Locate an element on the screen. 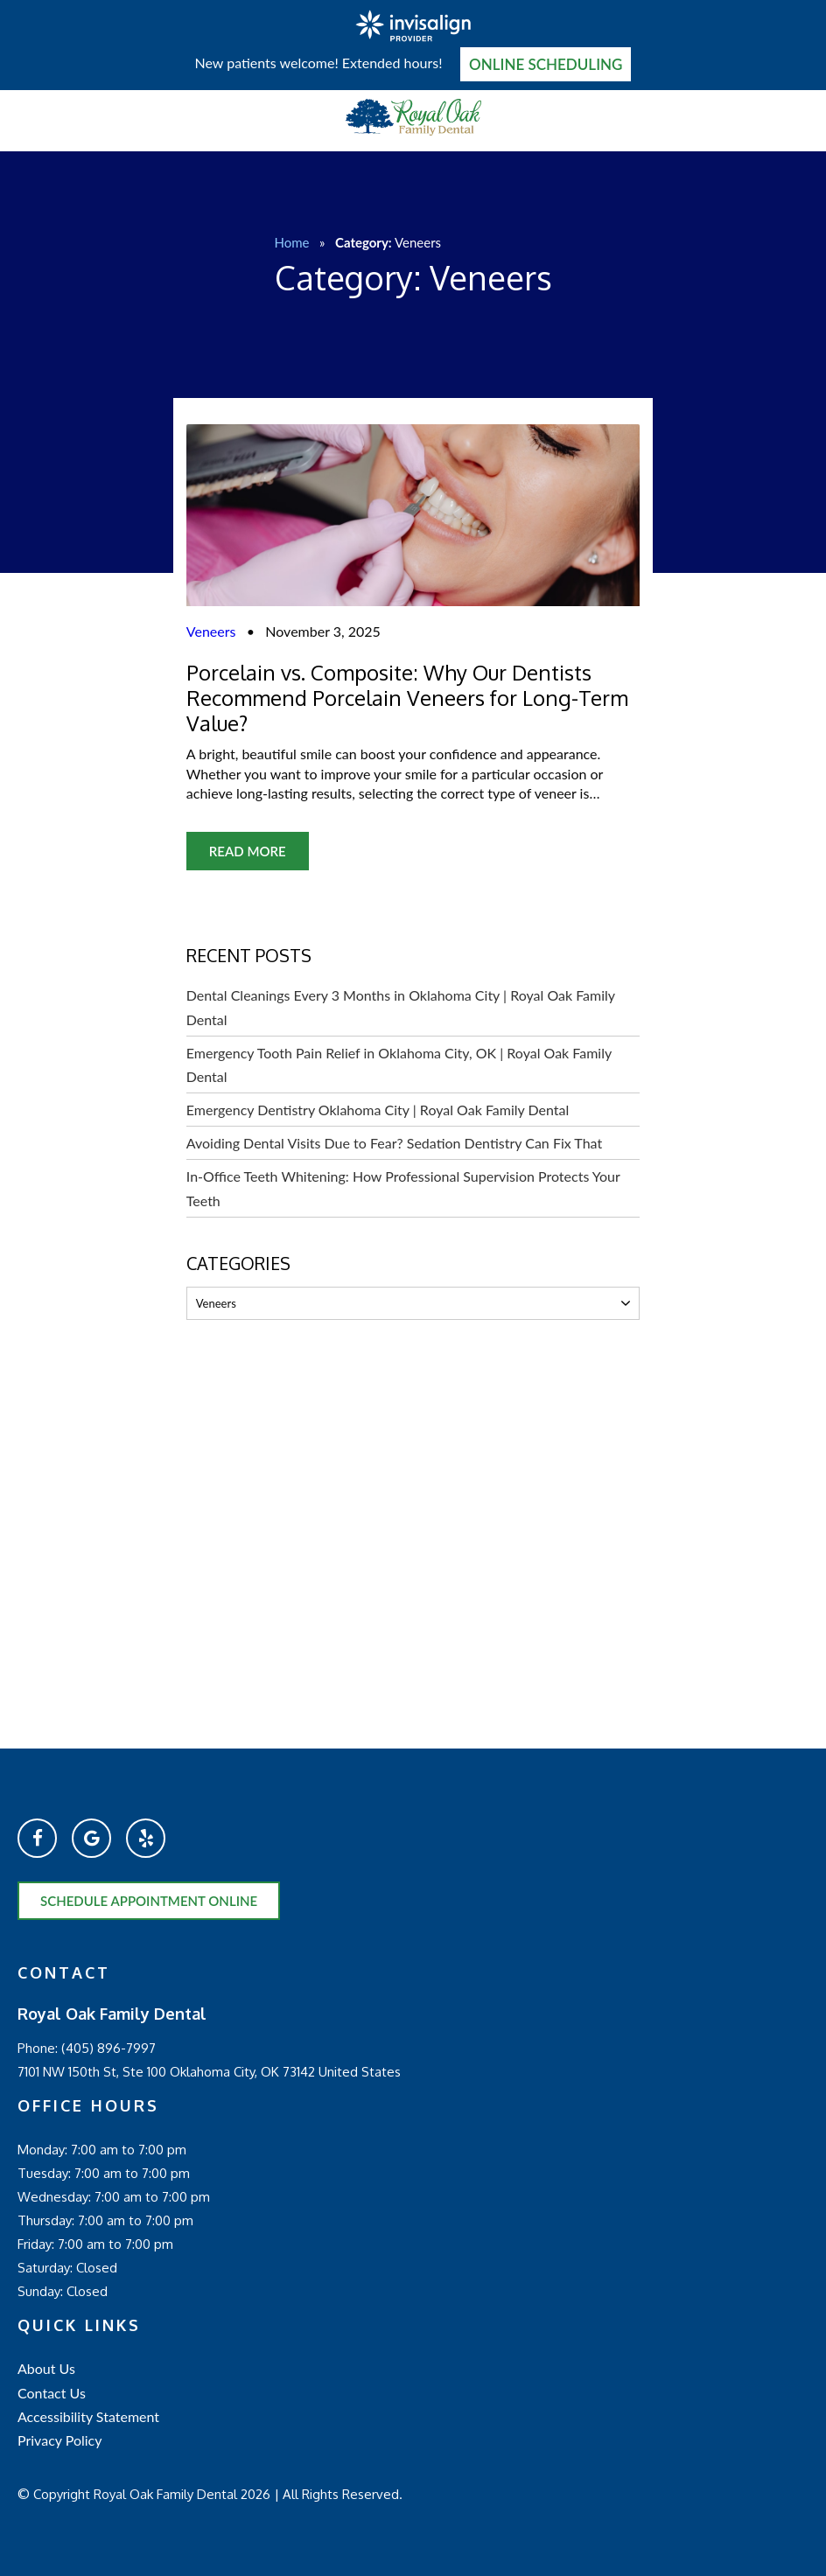 The image size is (826, 2576). Schedule Appointment Online is located at coordinates (148, 1901).